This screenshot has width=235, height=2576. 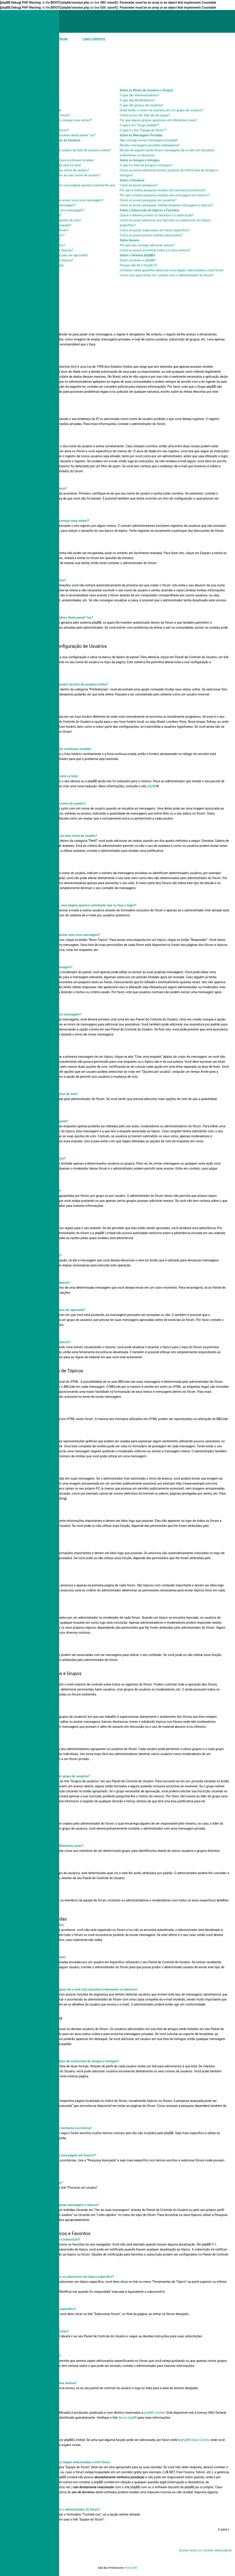 What do you see at coordinates (139, 125) in the screenshot?
I see `O que é um “Grupo padrão”?` at bounding box center [139, 125].